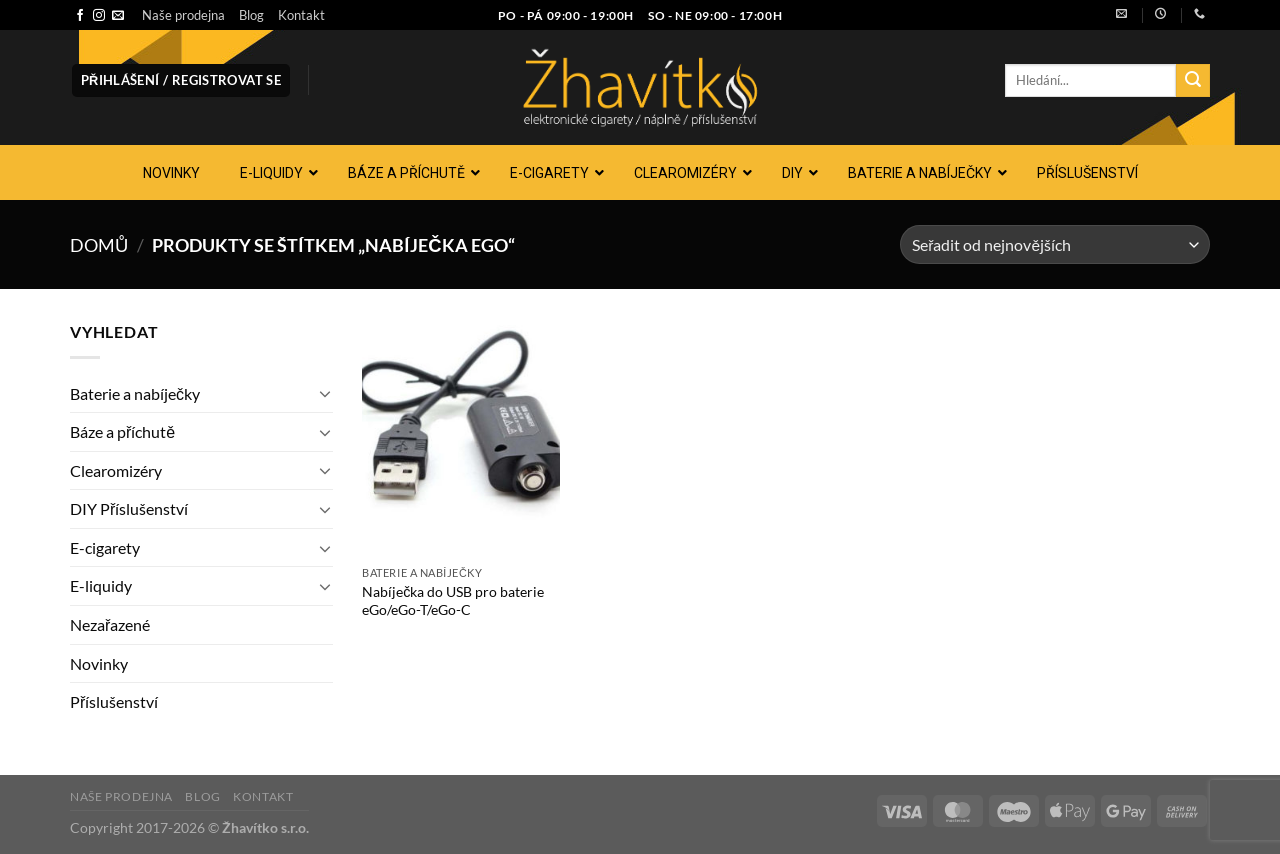  What do you see at coordinates (1055, 244) in the screenshot?
I see `[Řazení obchodu]` at bounding box center [1055, 244].